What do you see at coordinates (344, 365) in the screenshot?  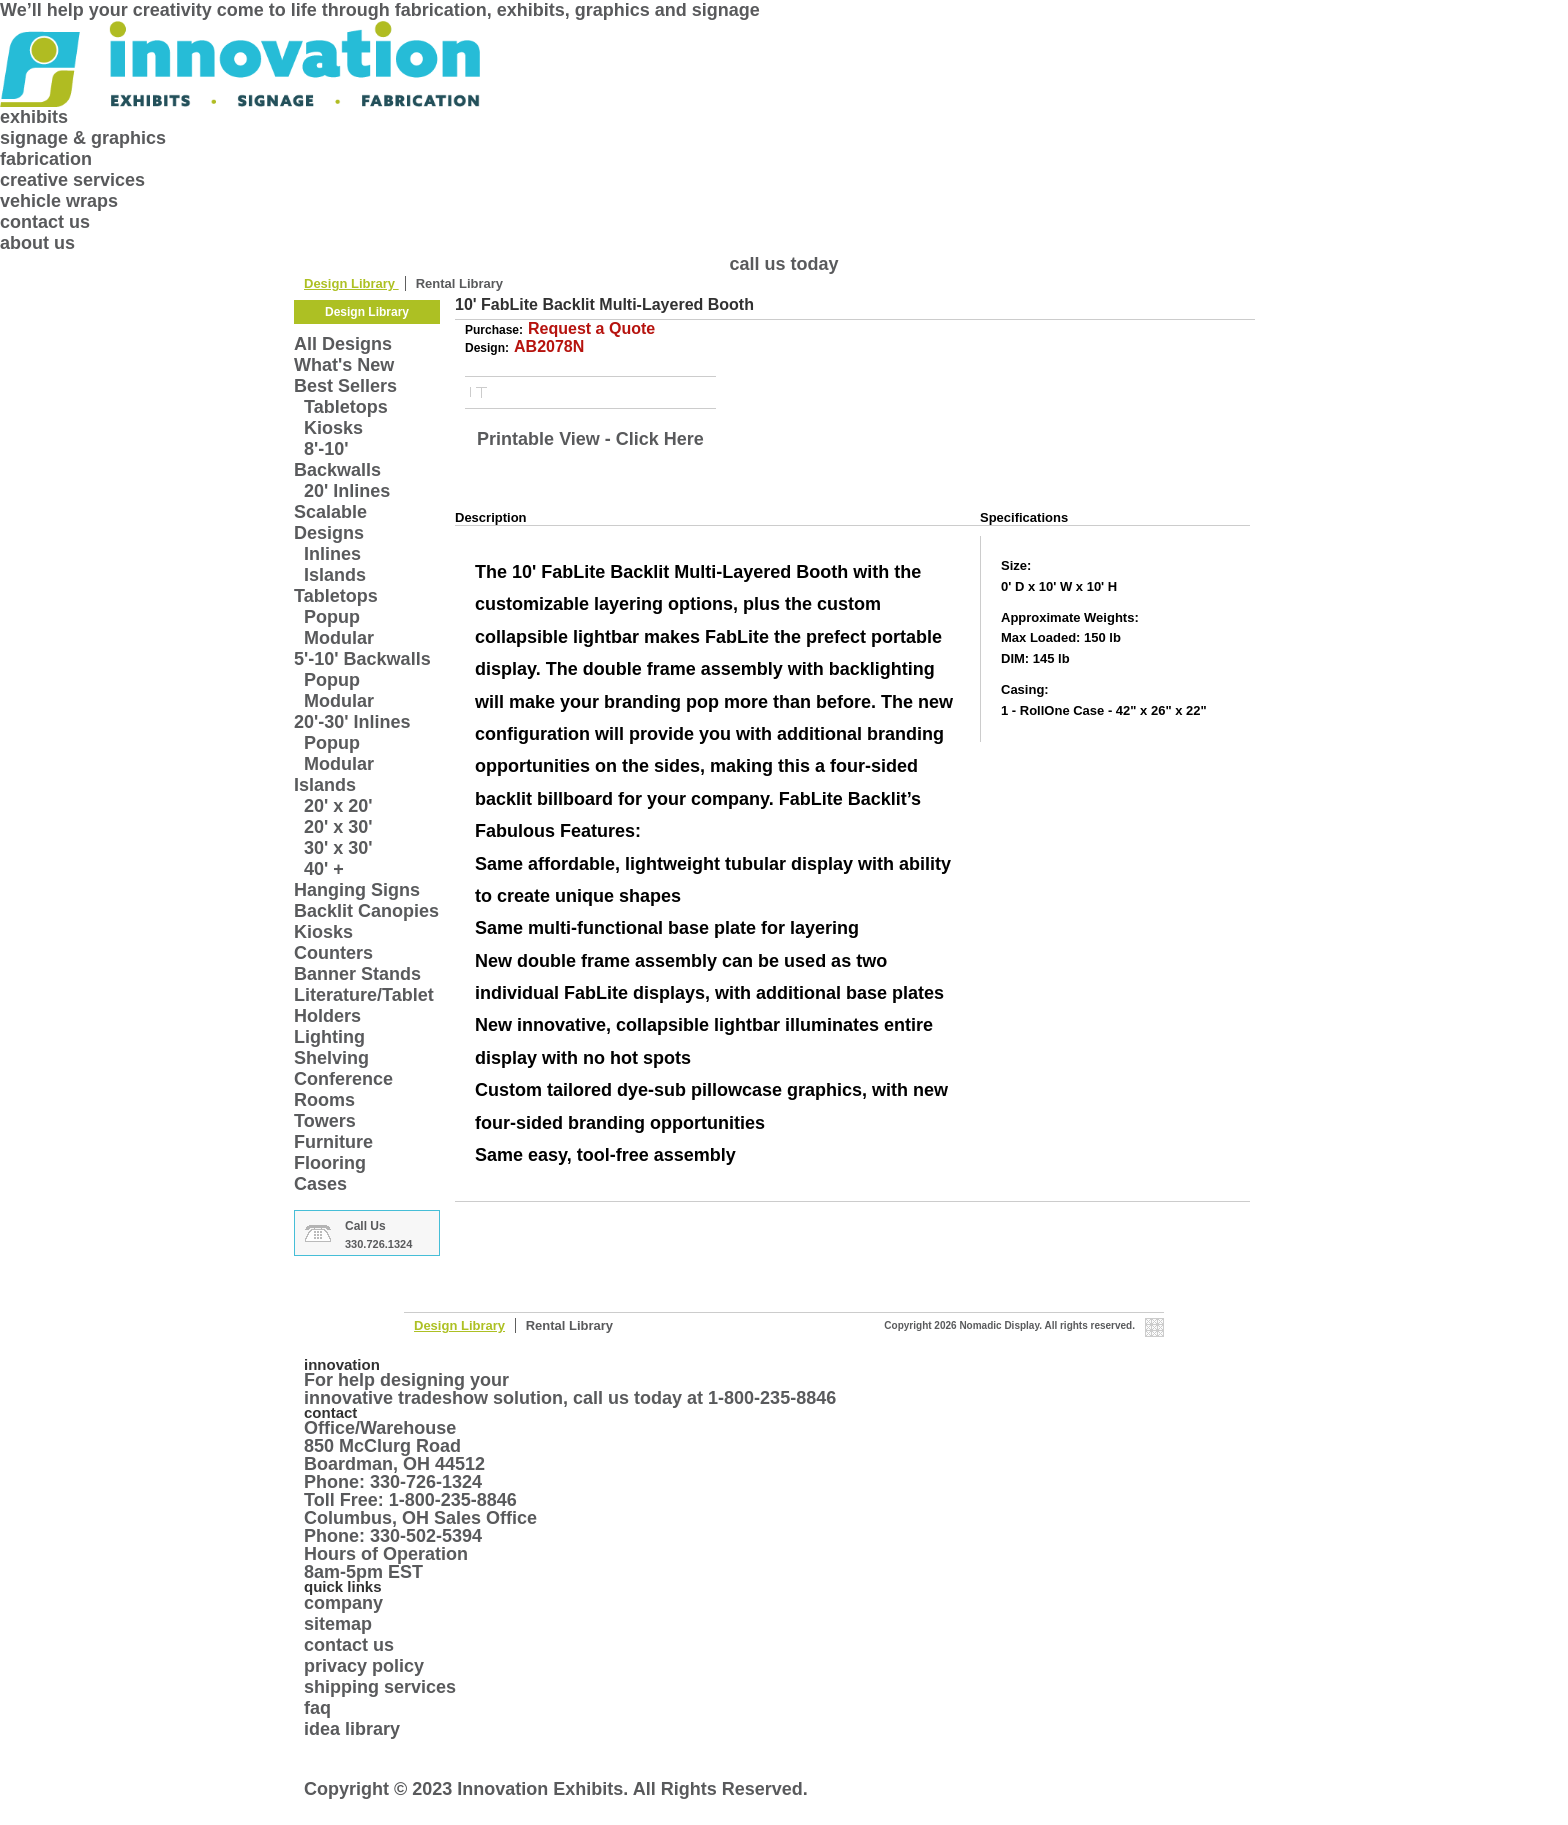 I see `What's New` at bounding box center [344, 365].